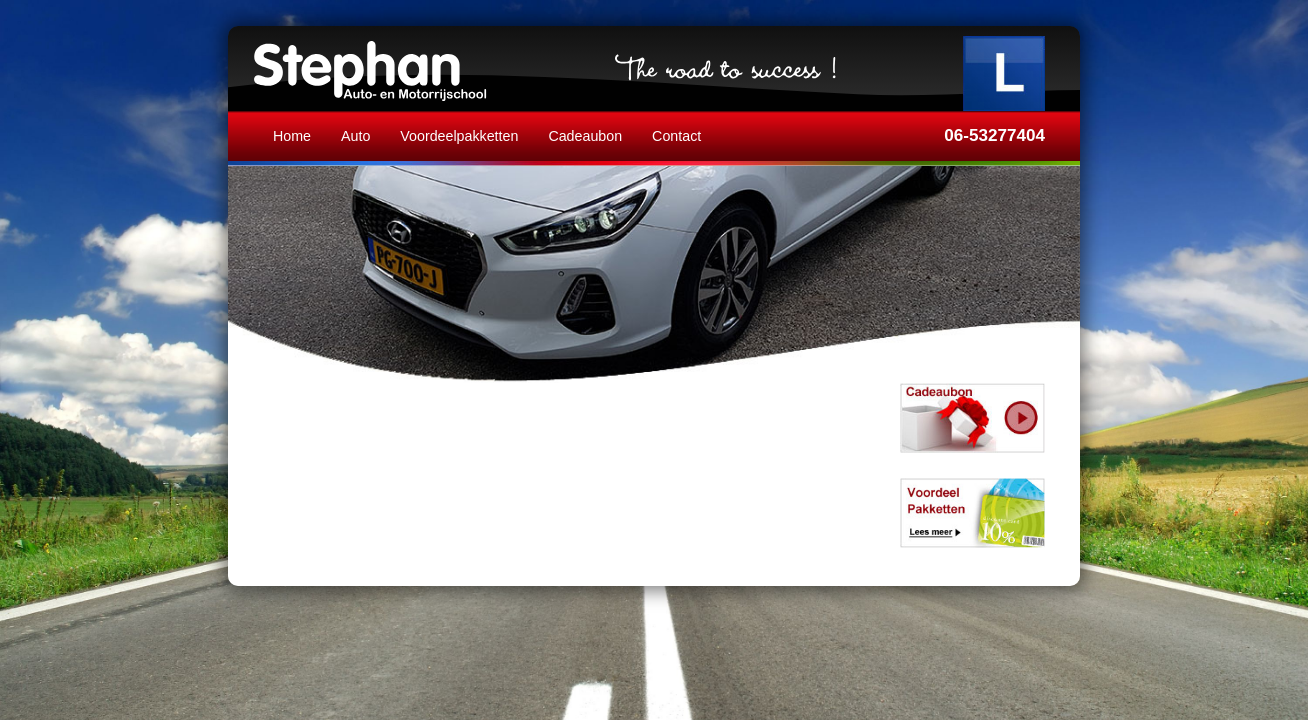 The height and width of the screenshot is (720, 1308). Describe the element at coordinates (676, 136) in the screenshot. I see `Contact` at that location.